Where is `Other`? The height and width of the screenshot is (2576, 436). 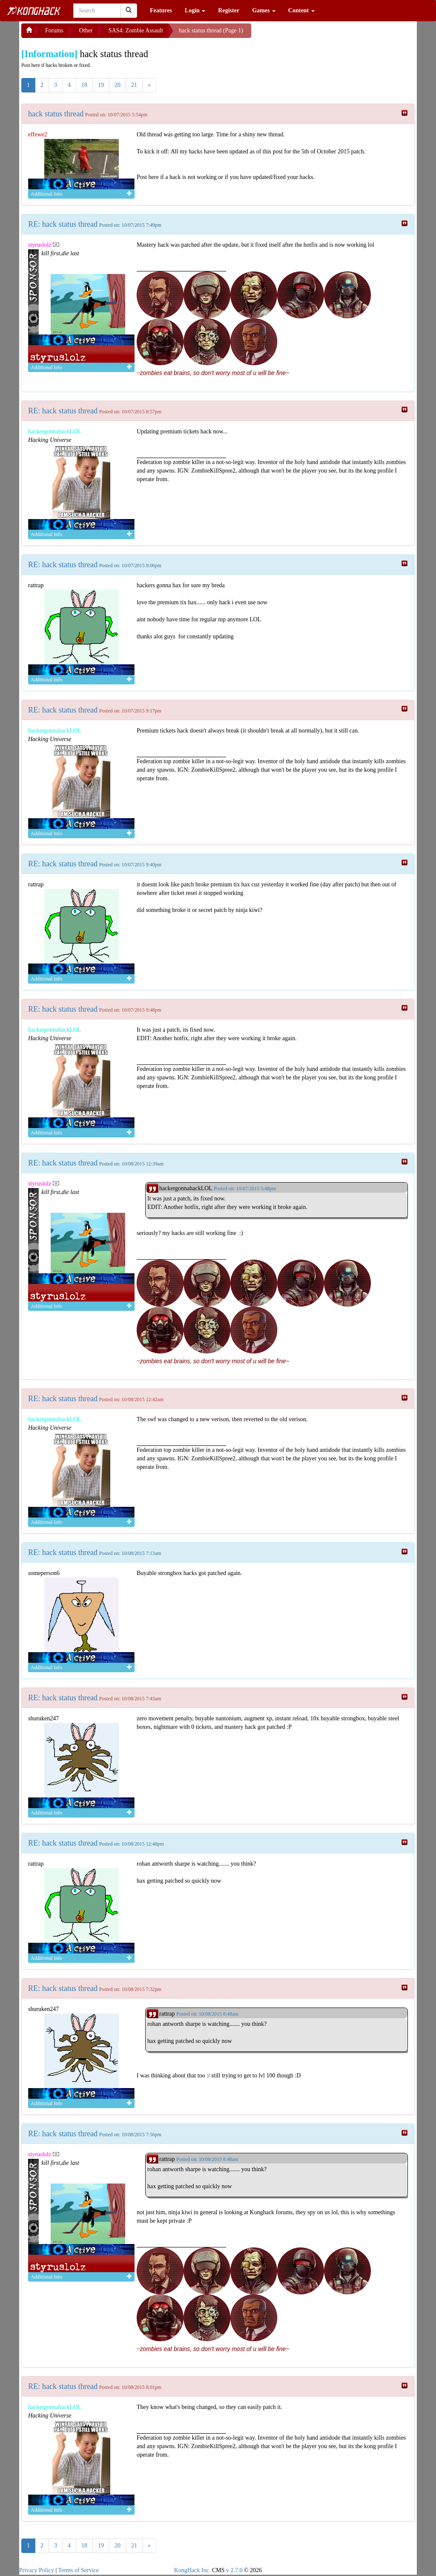
Other is located at coordinates (86, 30).